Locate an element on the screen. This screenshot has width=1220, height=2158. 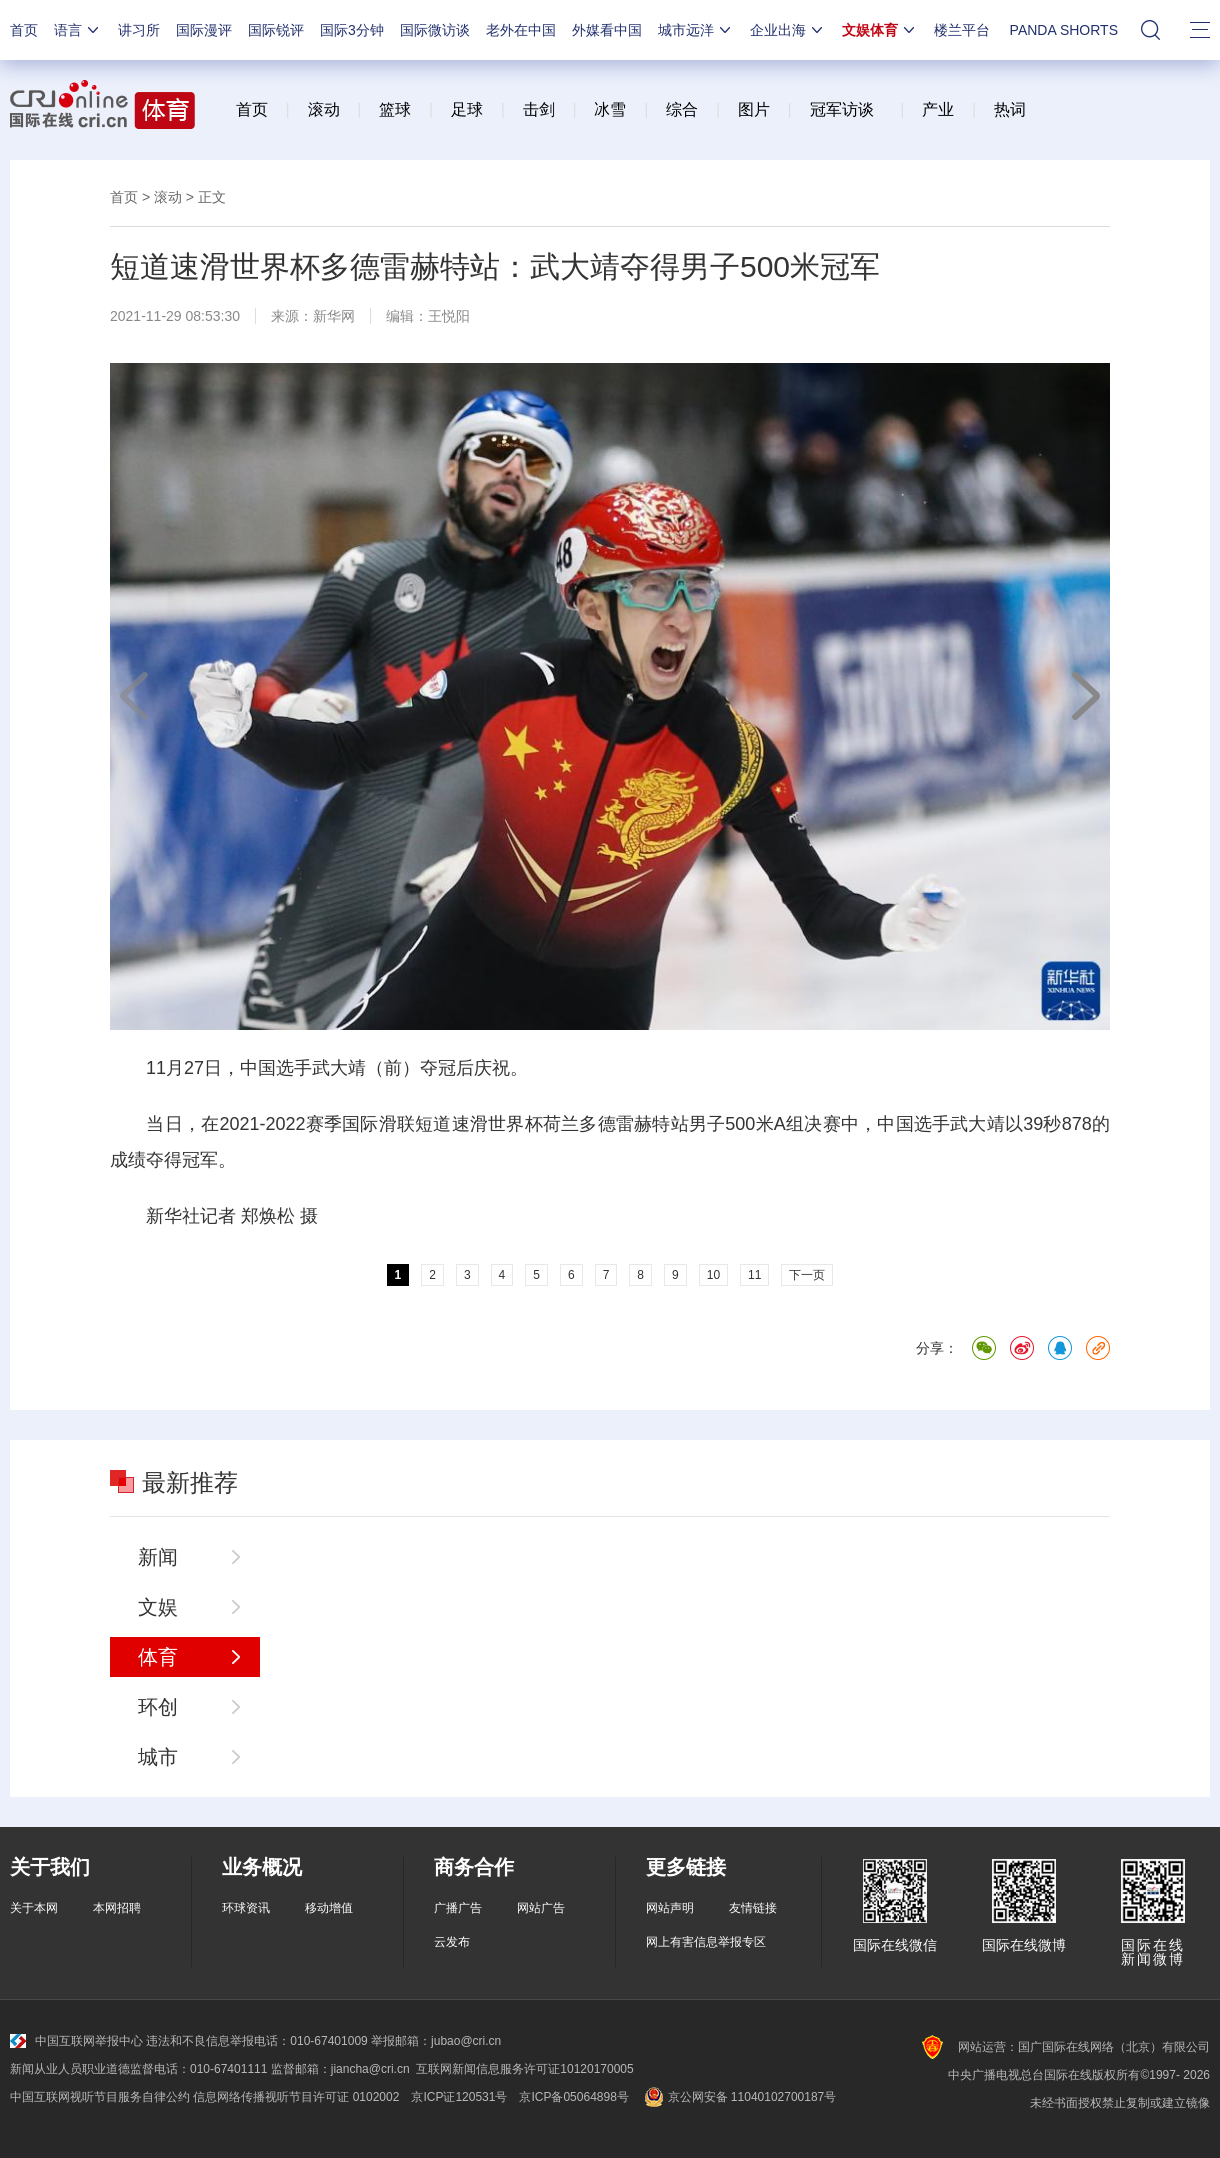
城市远洋 is located at coordinates (696, 30).